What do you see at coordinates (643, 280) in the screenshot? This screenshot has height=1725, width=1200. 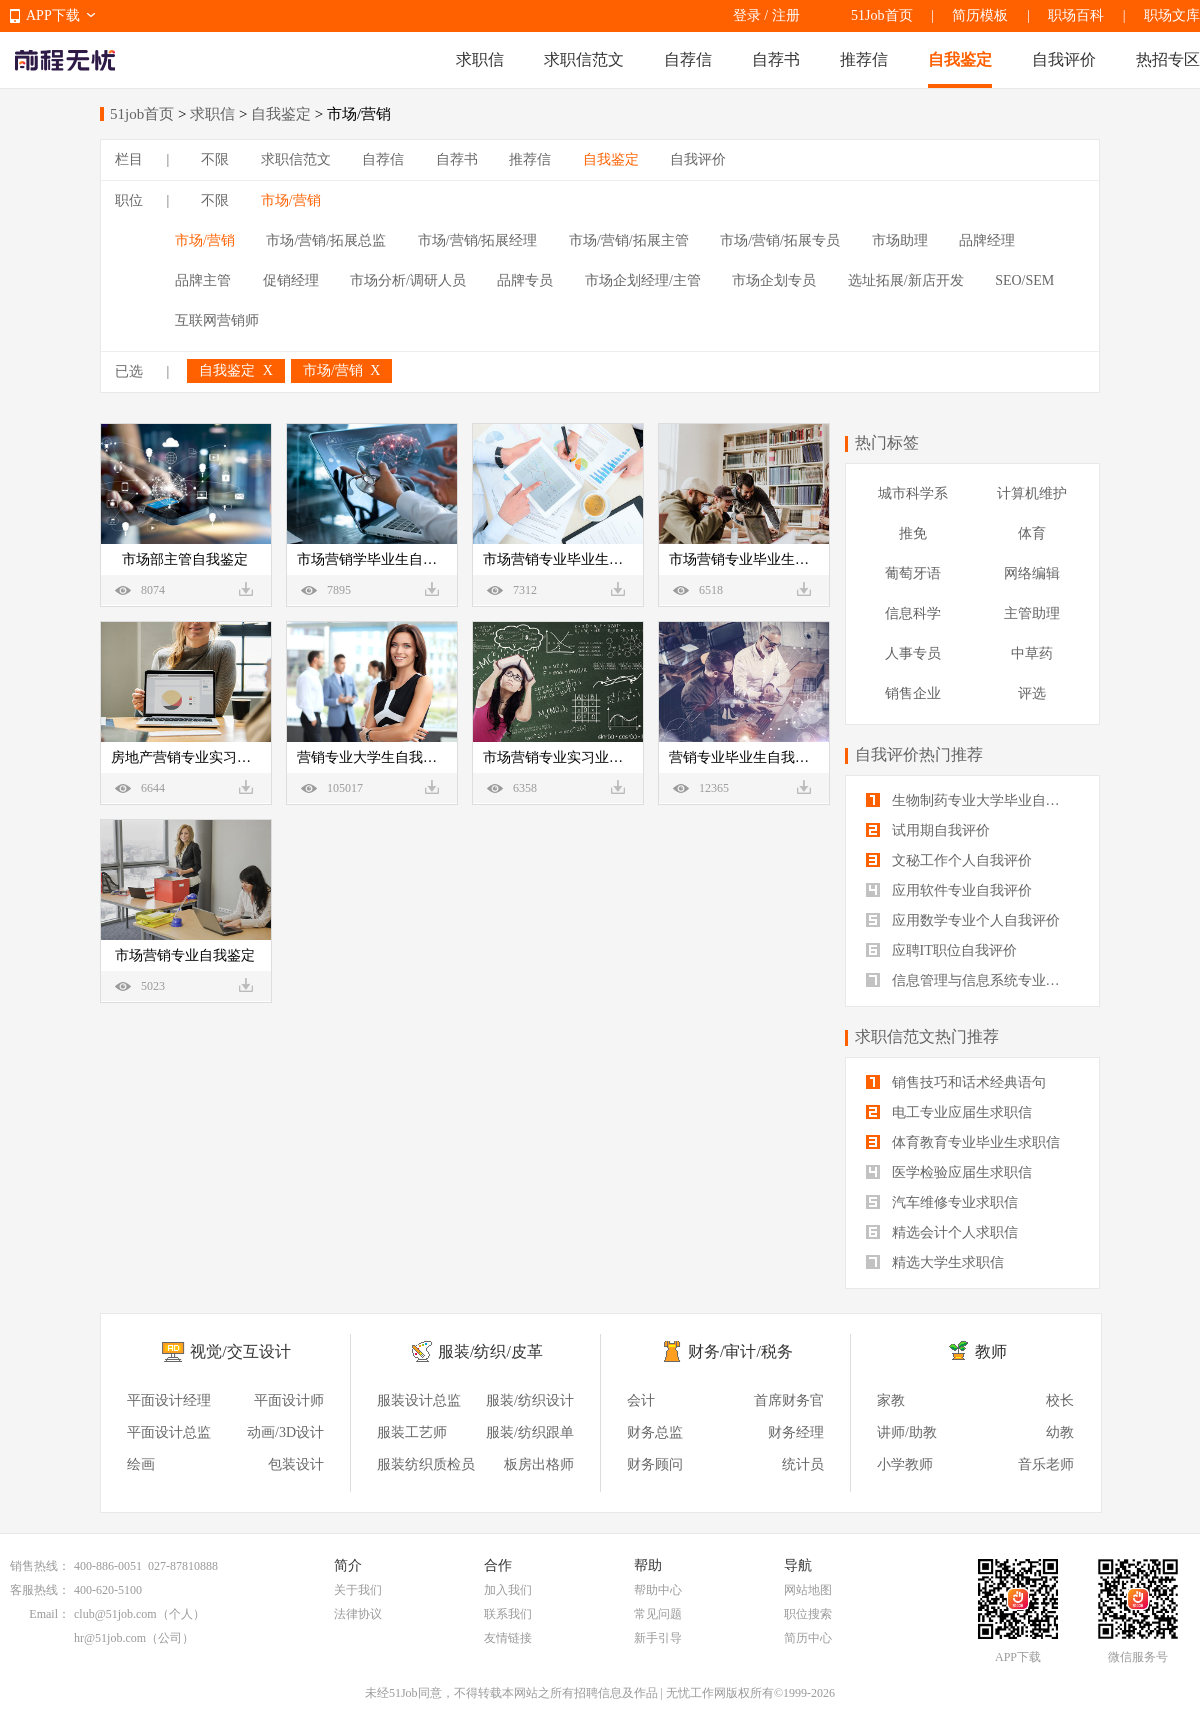 I see `市场企划经理/主管` at bounding box center [643, 280].